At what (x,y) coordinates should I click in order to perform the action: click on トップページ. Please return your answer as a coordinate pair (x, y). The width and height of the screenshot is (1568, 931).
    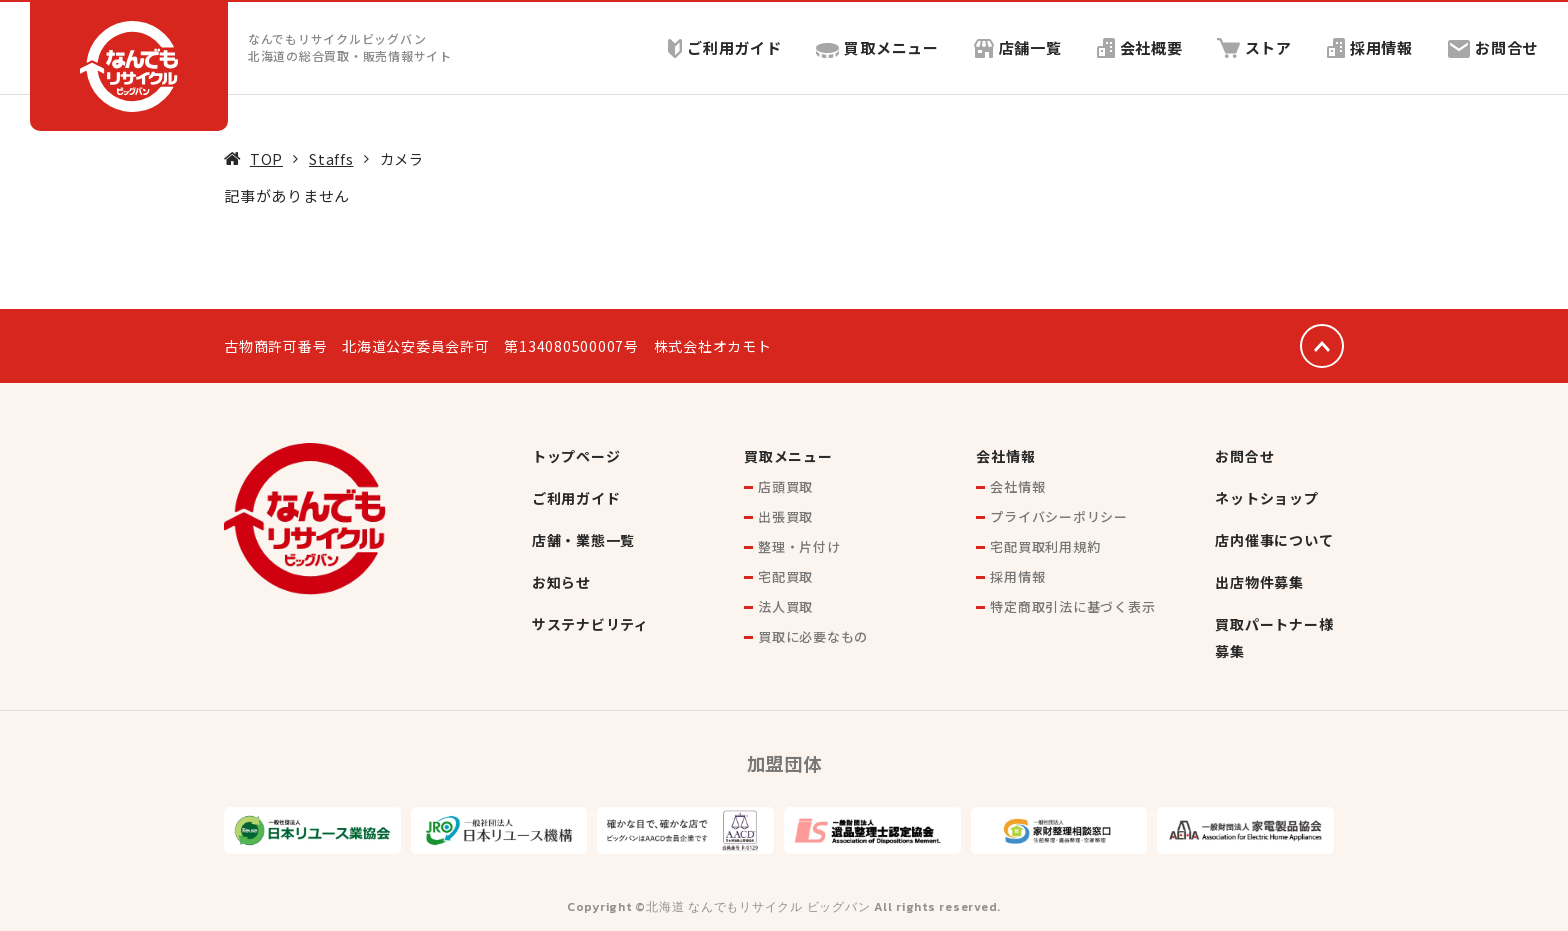
    Looking at the image, I should click on (576, 456).